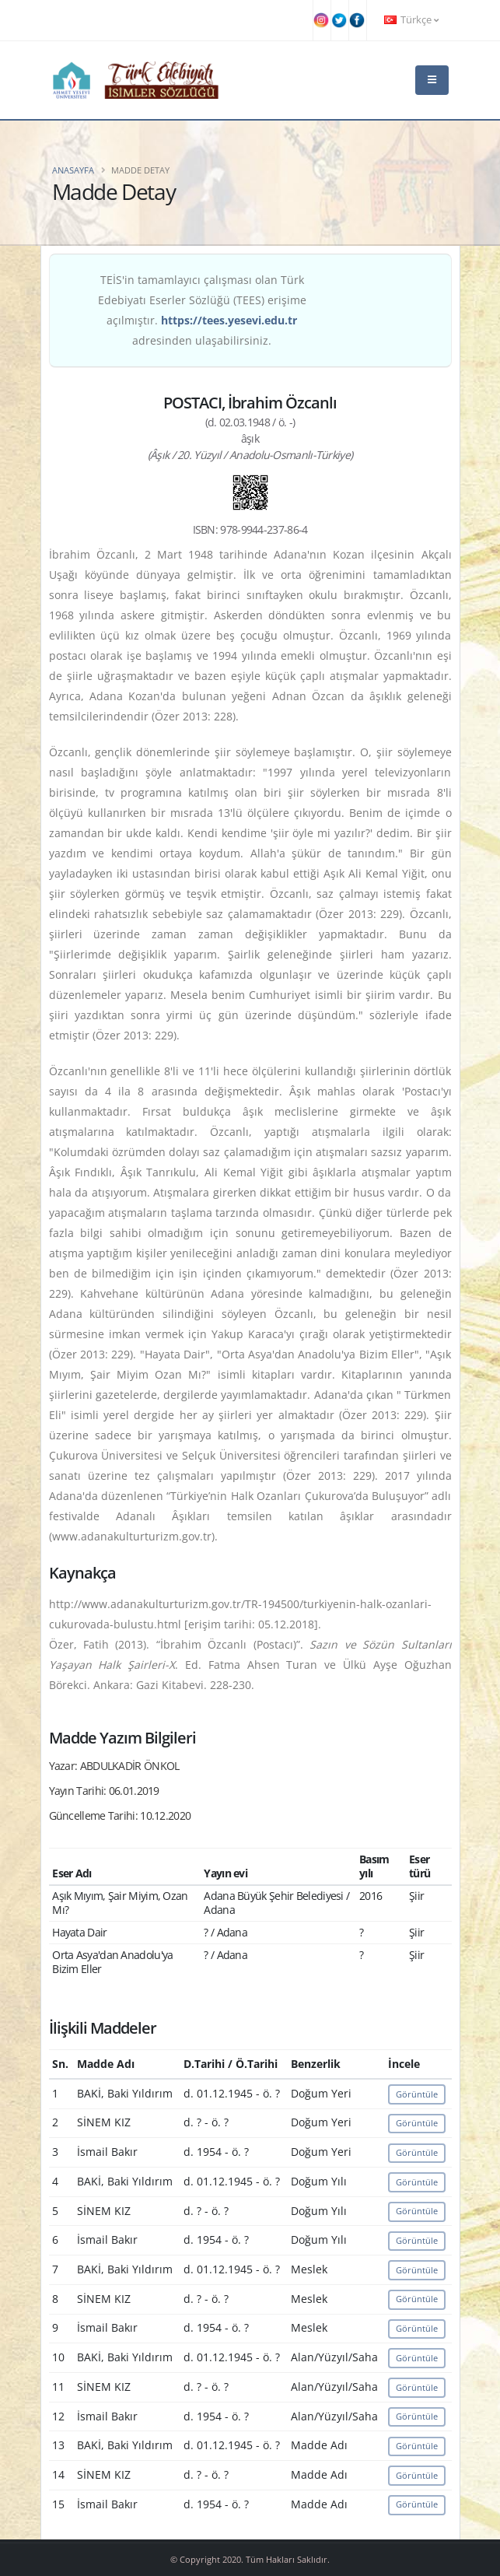 The width and height of the screenshot is (500, 2576). Describe the element at coordinates (411, 19) in the screenshot. I see `Türkçe [button]` at that location.